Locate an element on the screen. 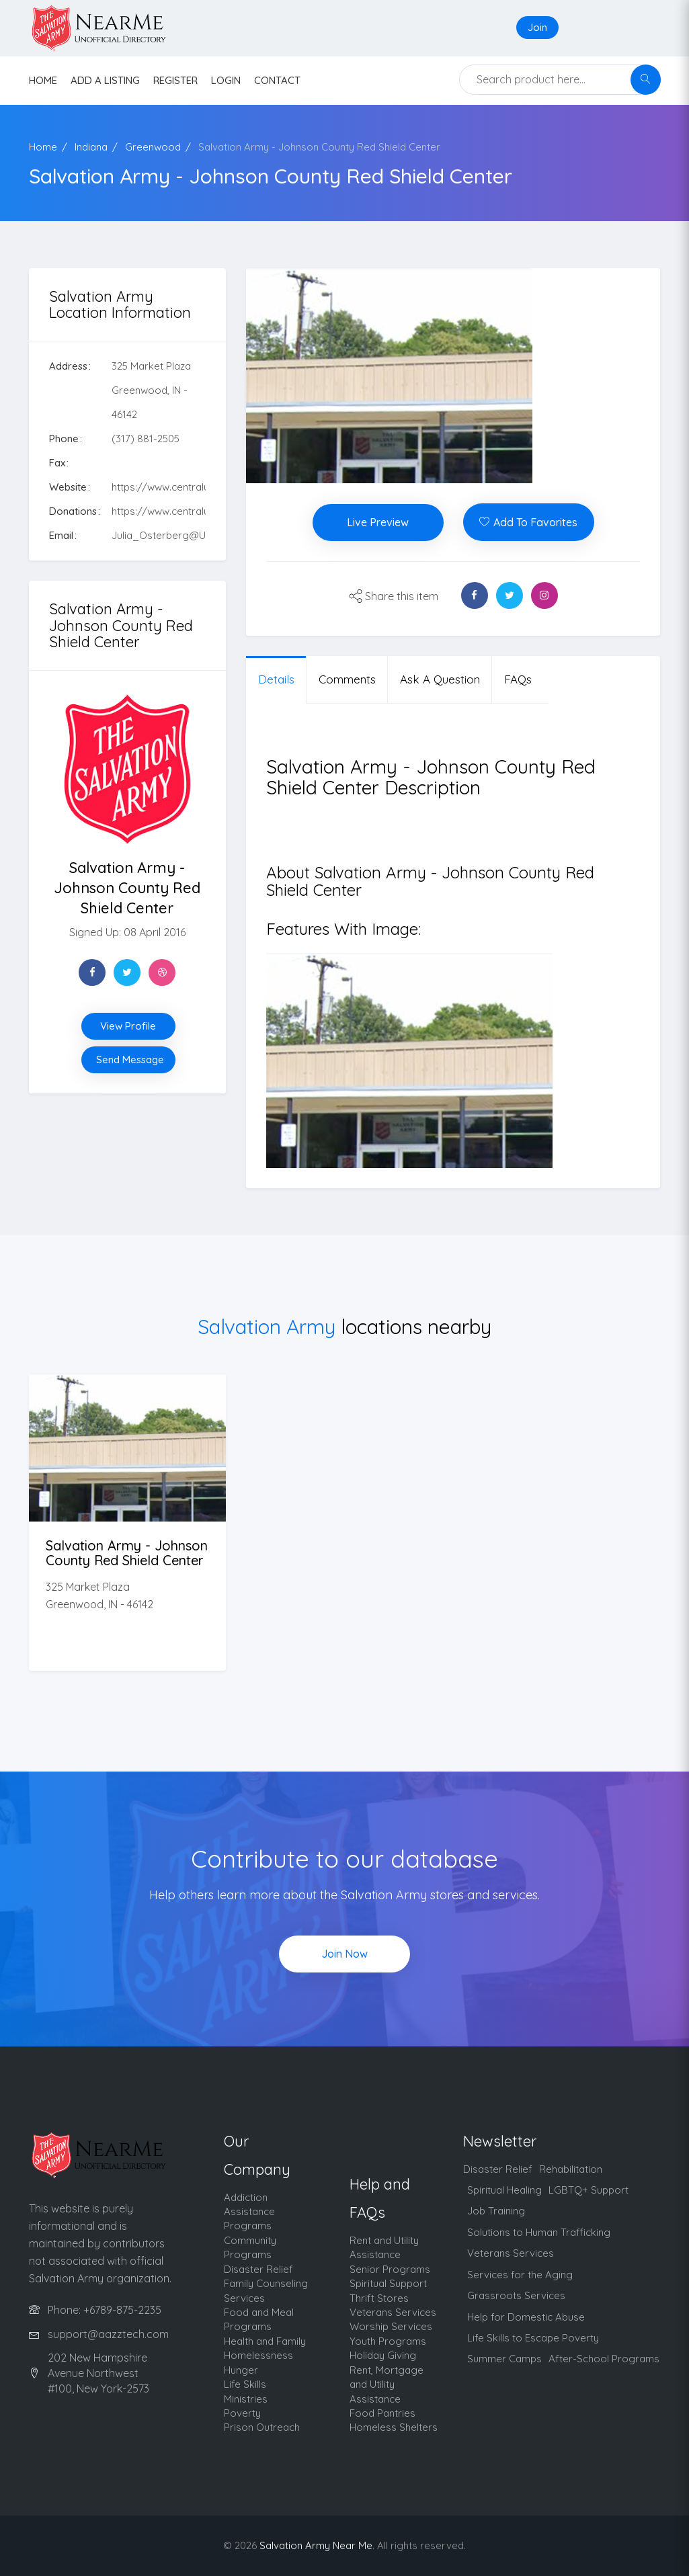  Login is located at coordinates (226, 80).